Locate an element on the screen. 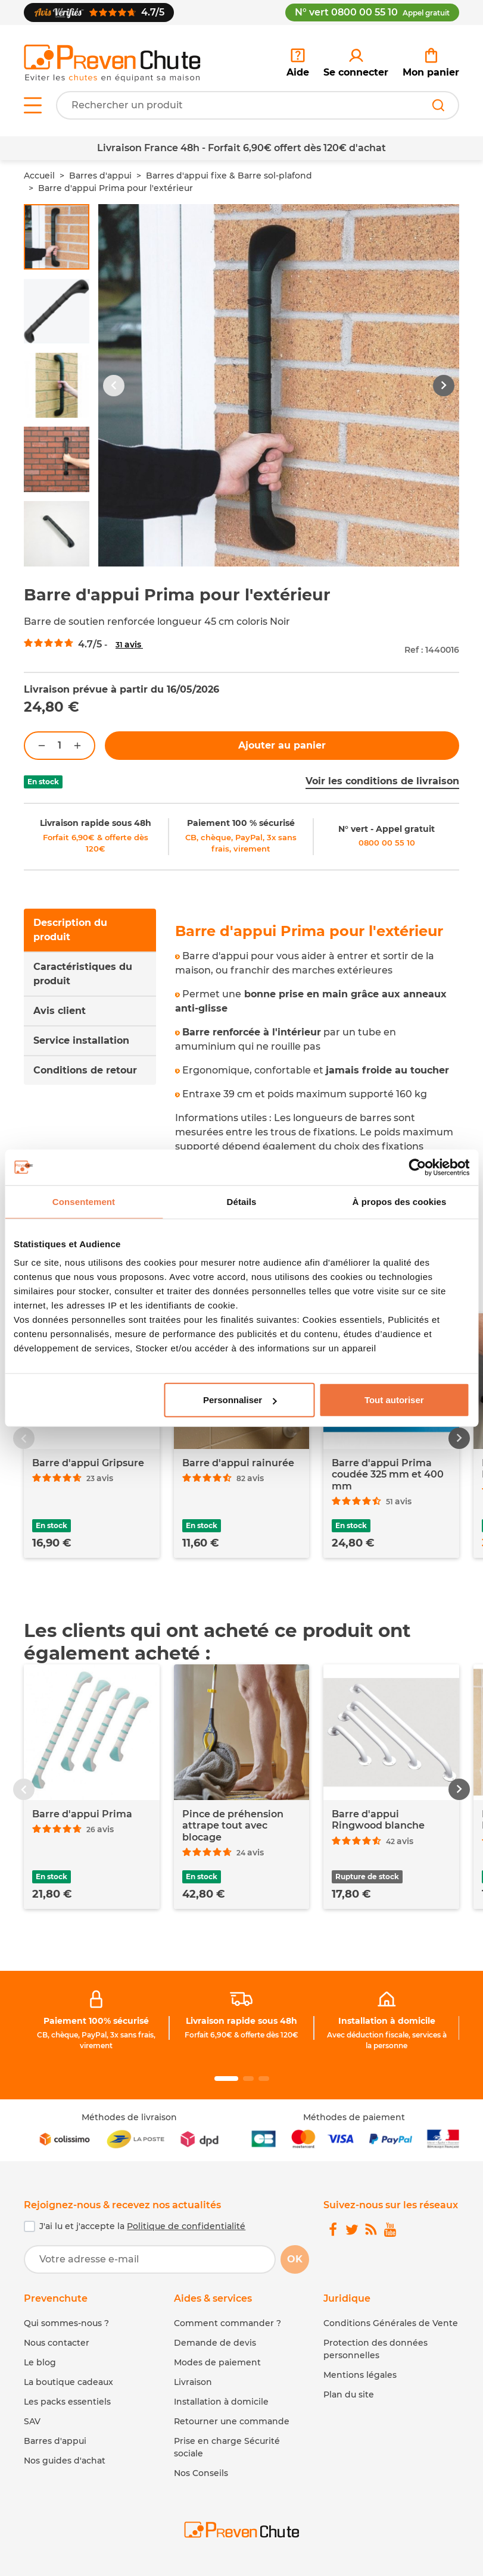 The image size is (483, 2576). Barre d'appui Ringwood blanche is located at coordinates (378, 1819).